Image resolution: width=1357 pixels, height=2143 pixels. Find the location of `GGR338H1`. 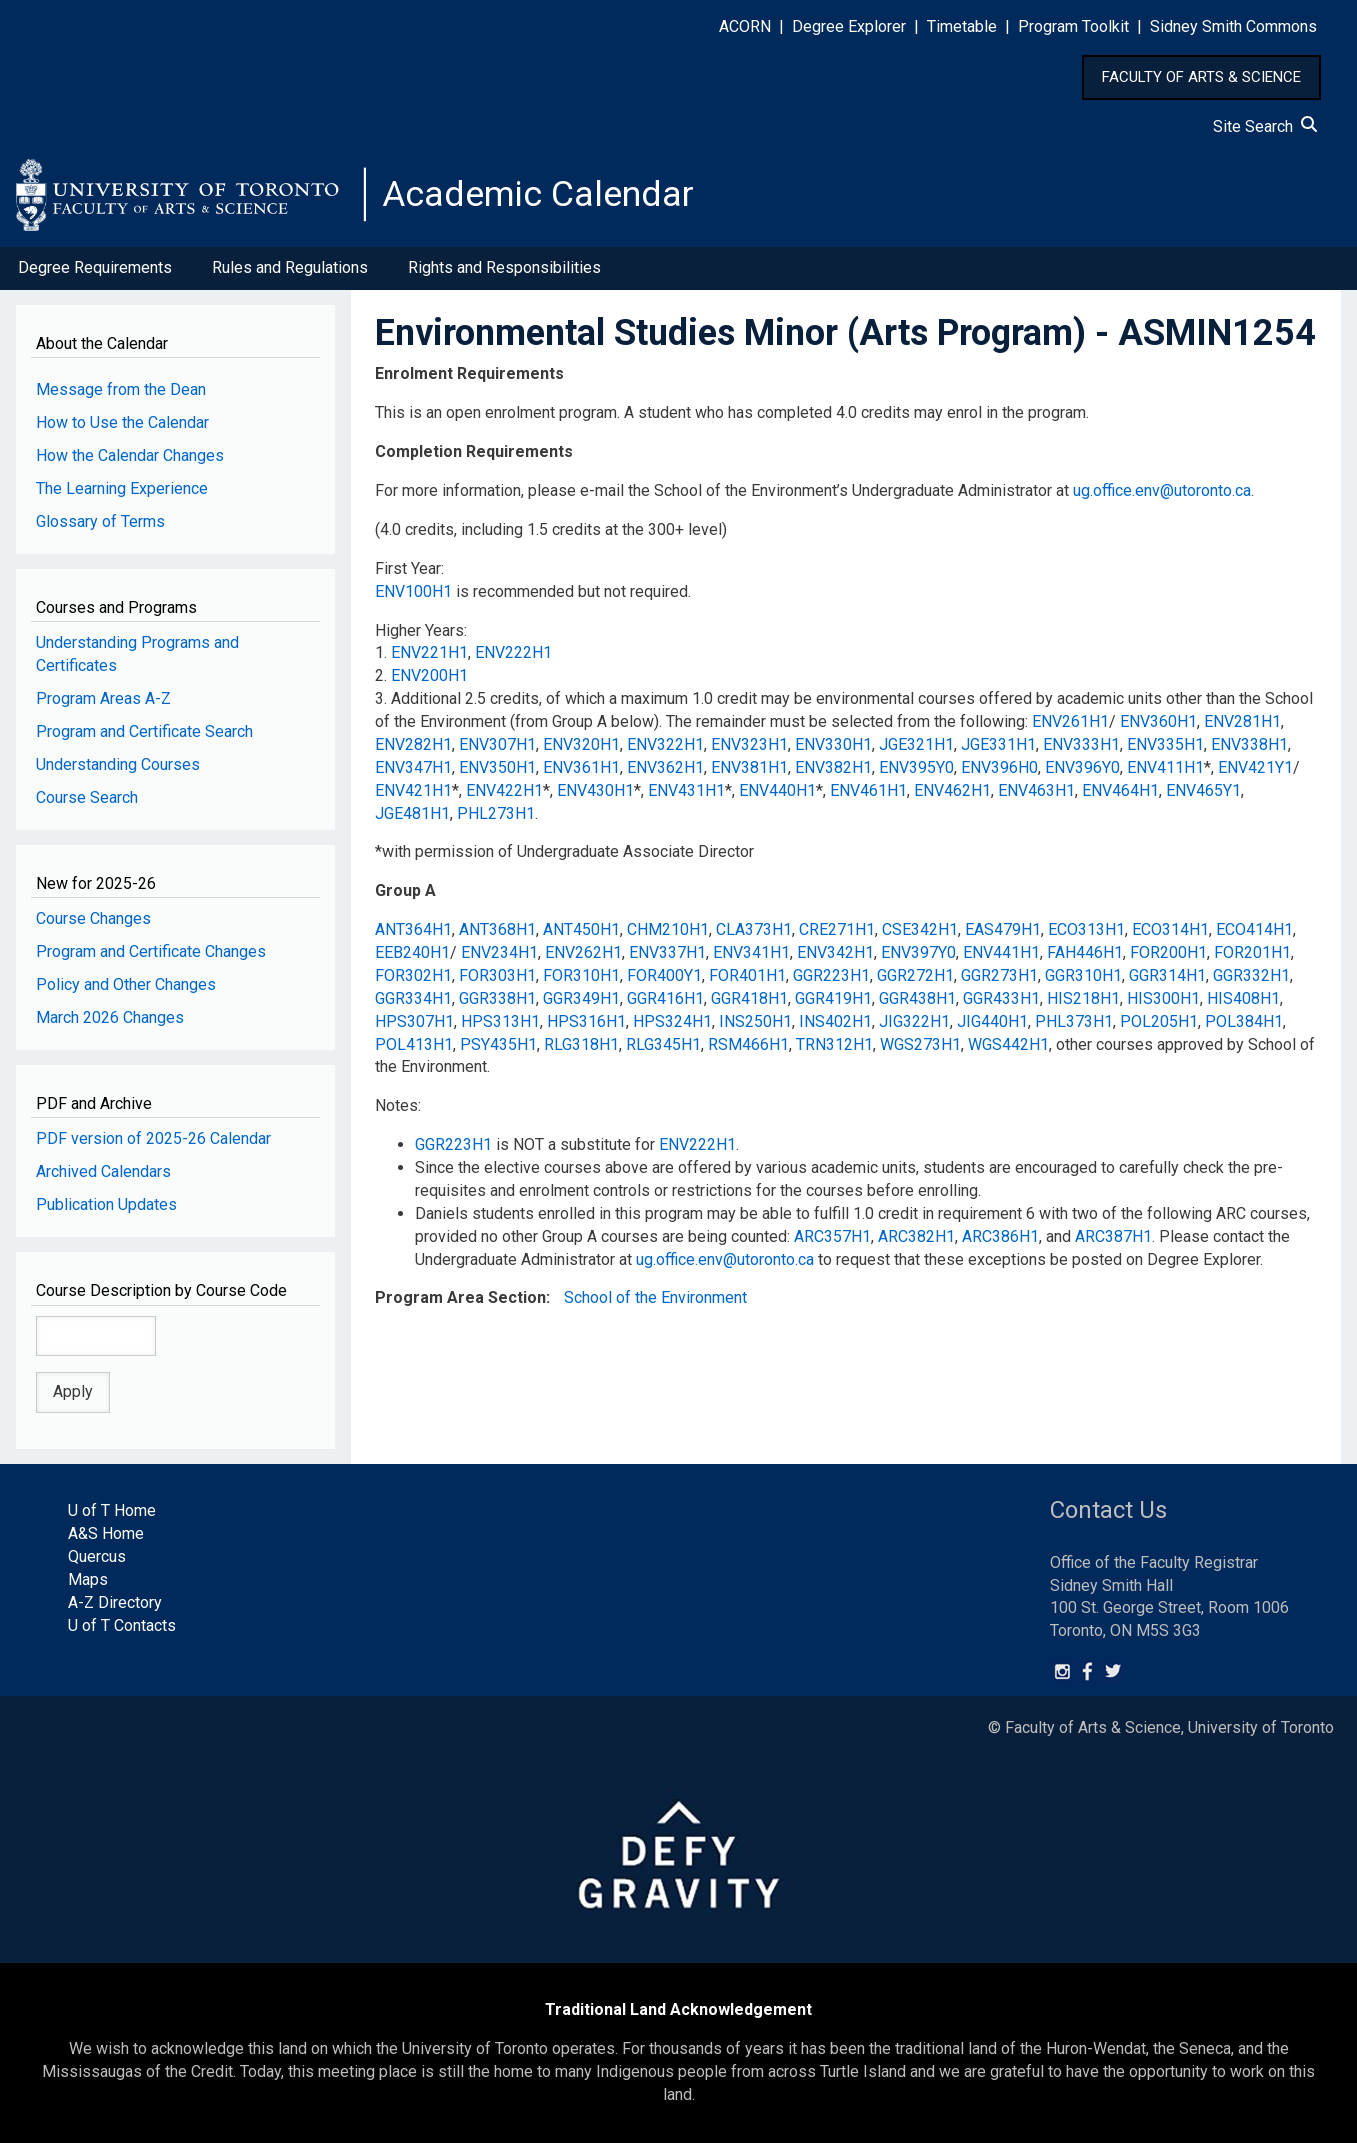

GGR338H1 is located at coordinates (497, 999).